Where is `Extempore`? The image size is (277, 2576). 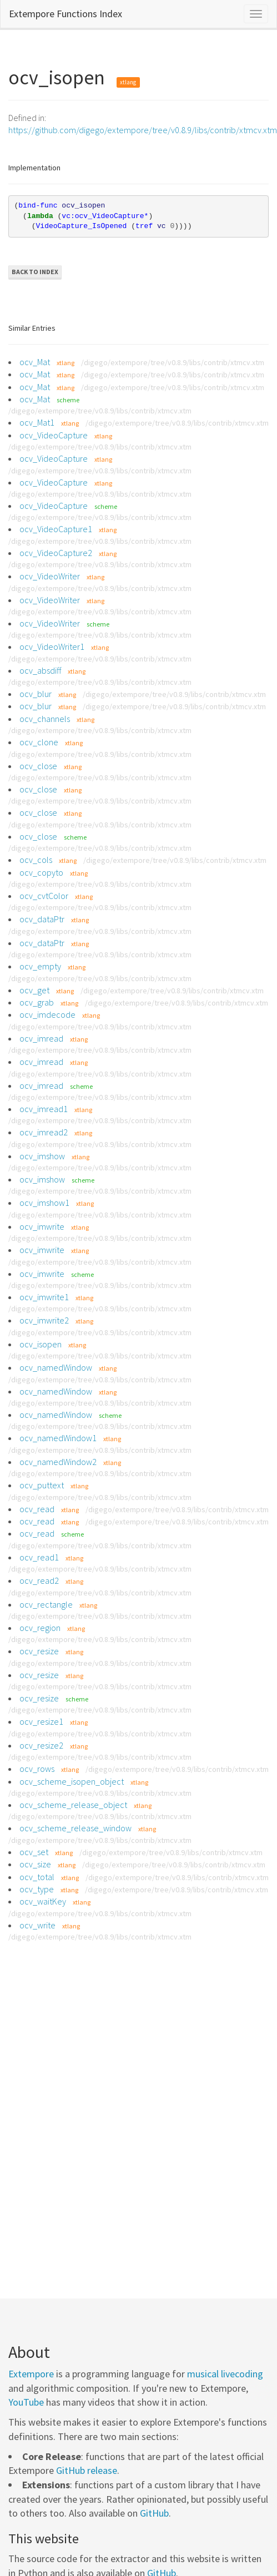
Extempore is located at coordinates (31, 2373).